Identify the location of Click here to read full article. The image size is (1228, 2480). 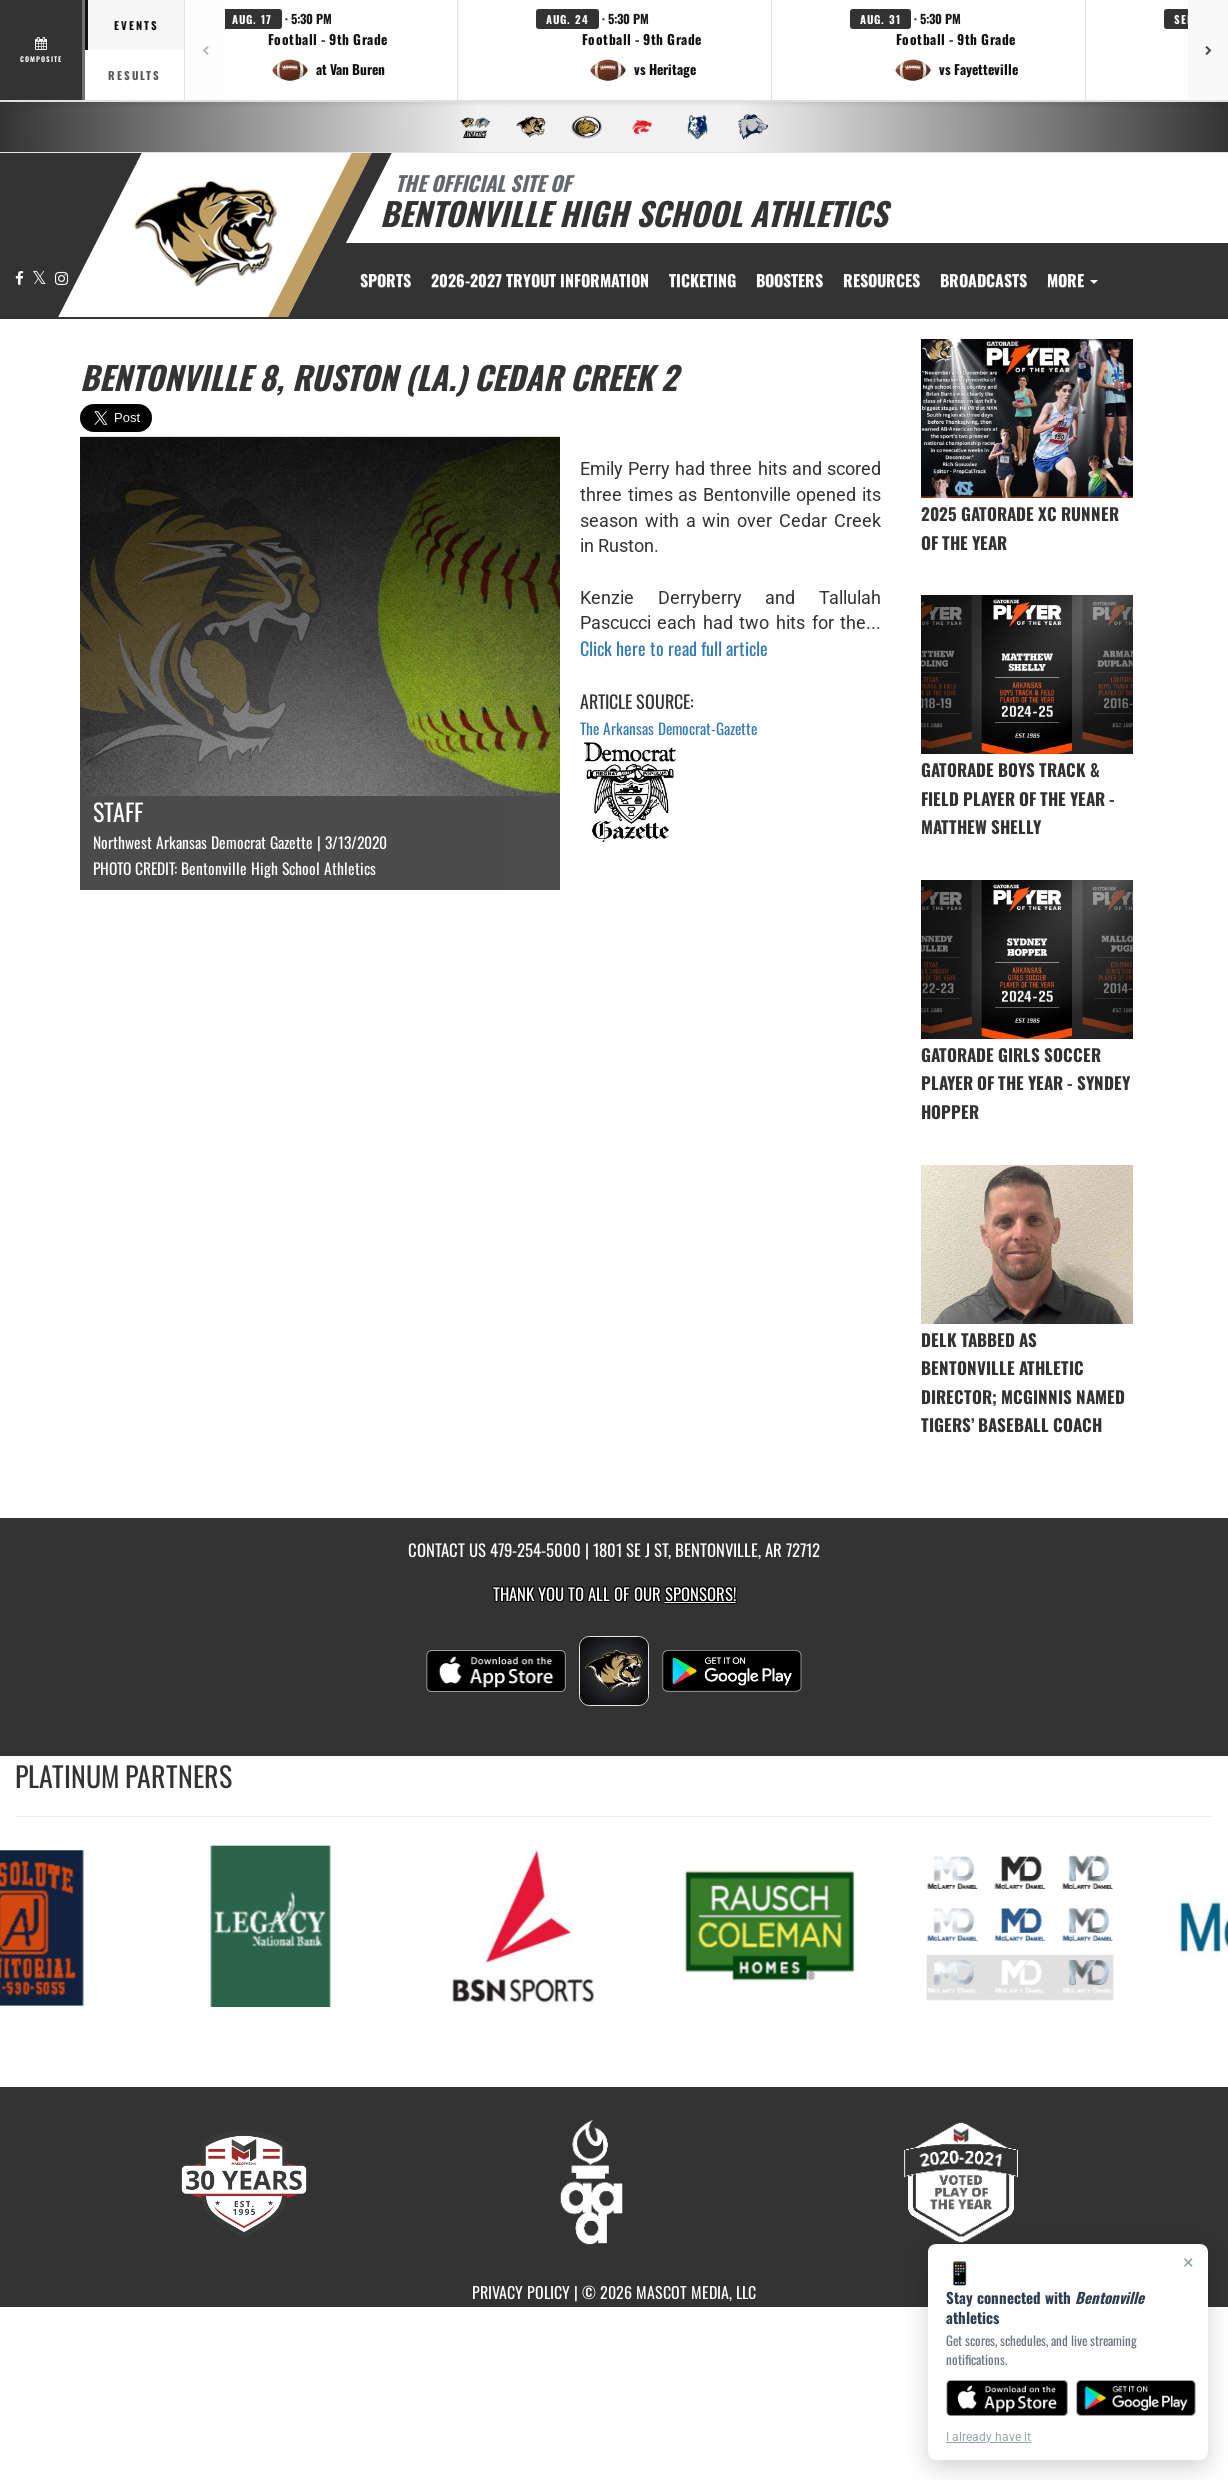
(674, 648).